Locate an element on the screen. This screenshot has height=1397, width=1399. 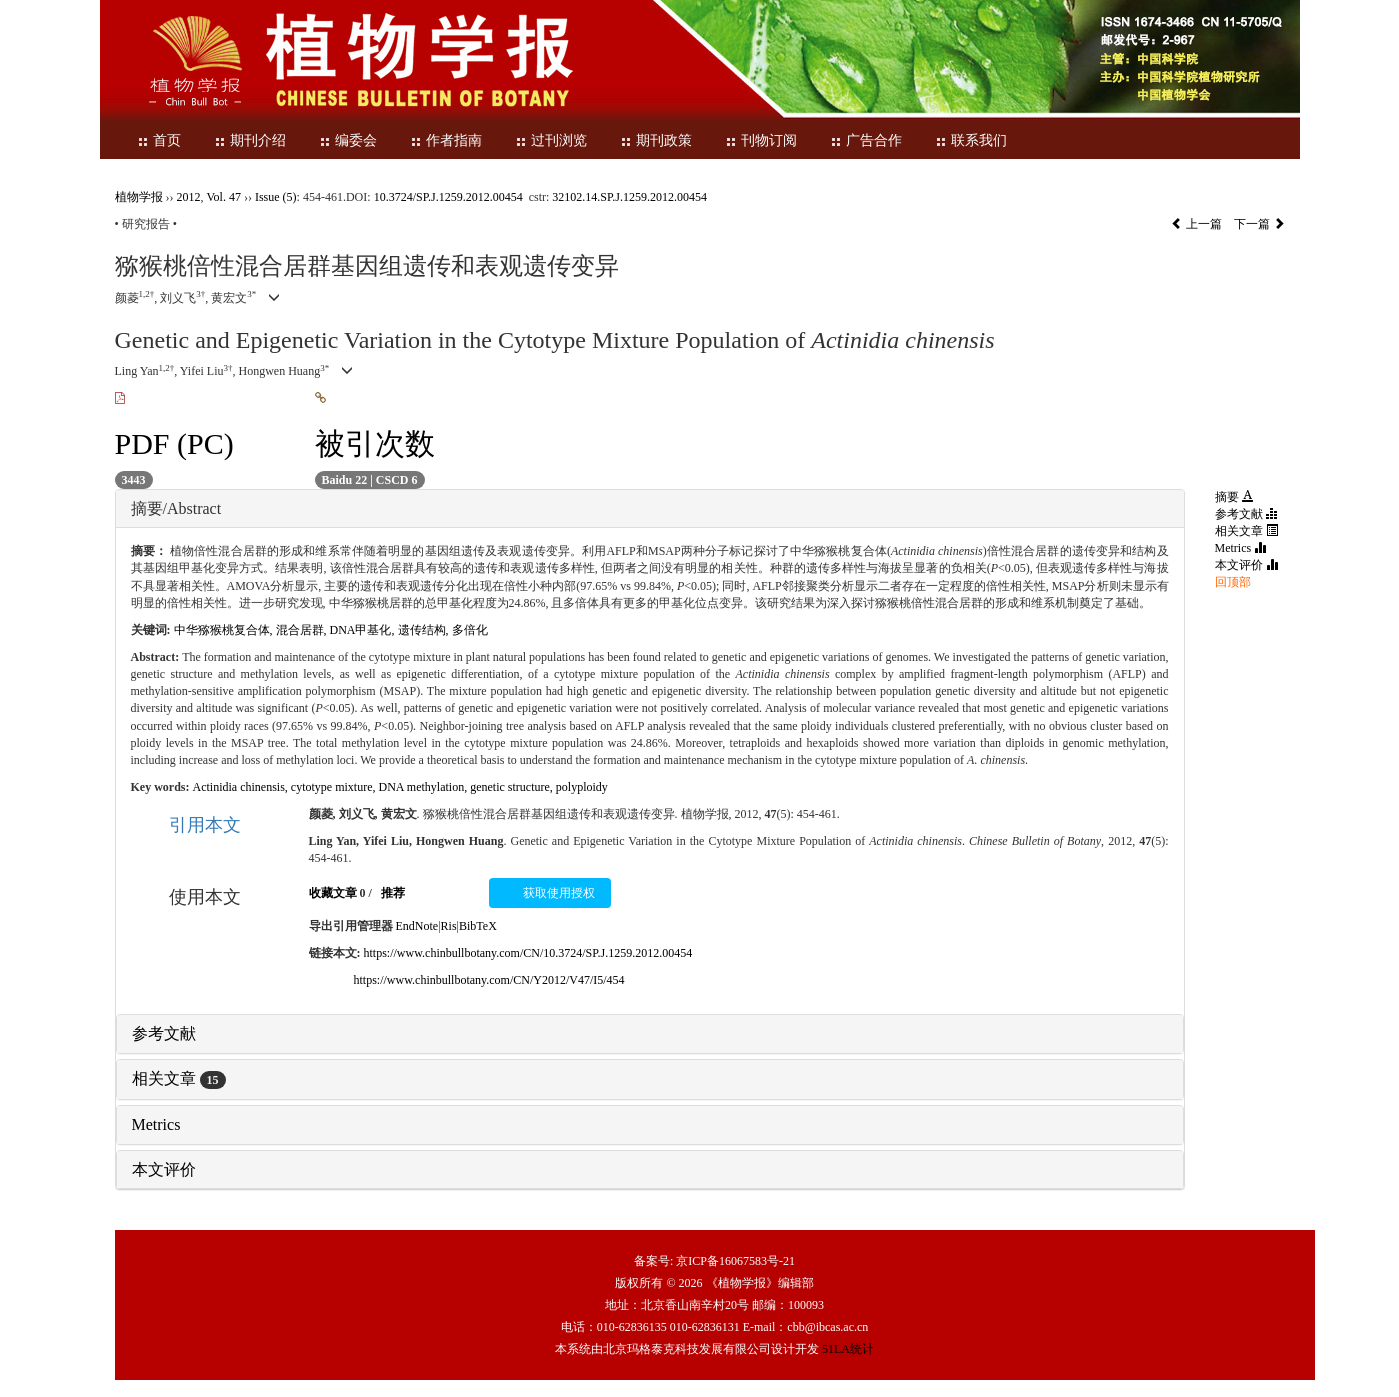
回顶部 is located at coordinates (1233, 582).